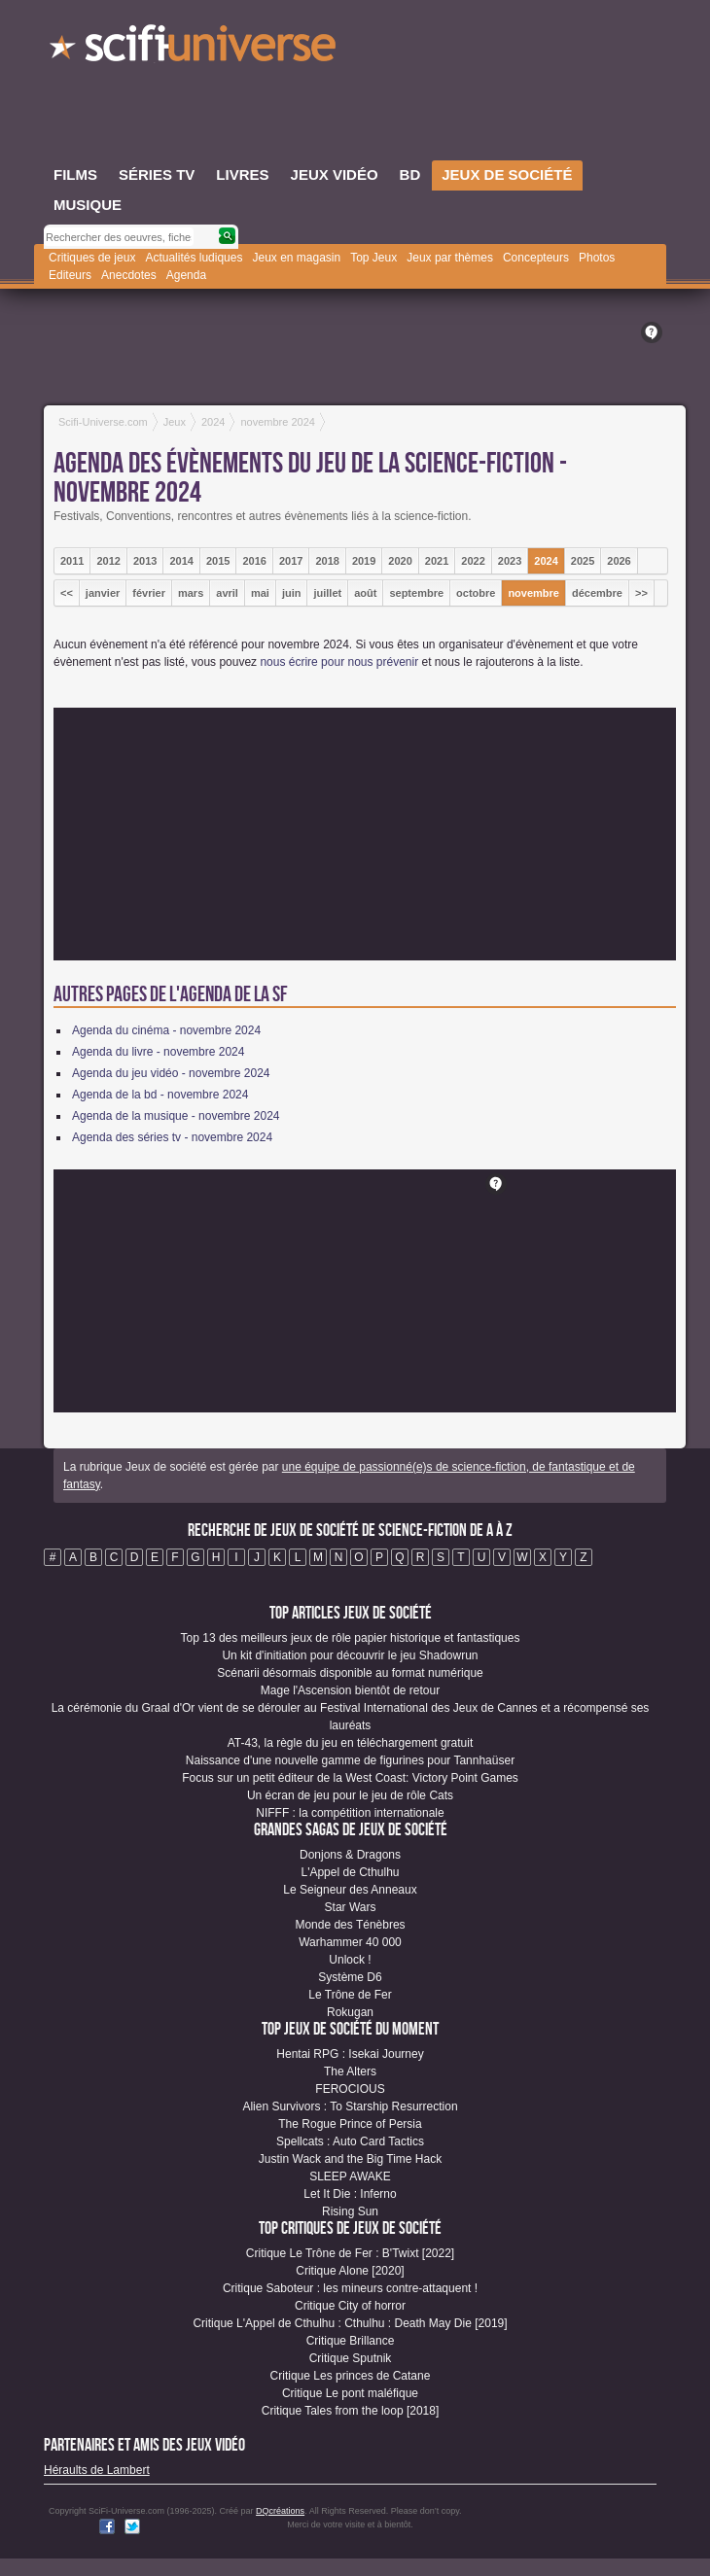 The height and width of the screenshot is (2576, 710). Describe the element at coordinates (533, 593) in the screenshot. I see `novembre` at that location.